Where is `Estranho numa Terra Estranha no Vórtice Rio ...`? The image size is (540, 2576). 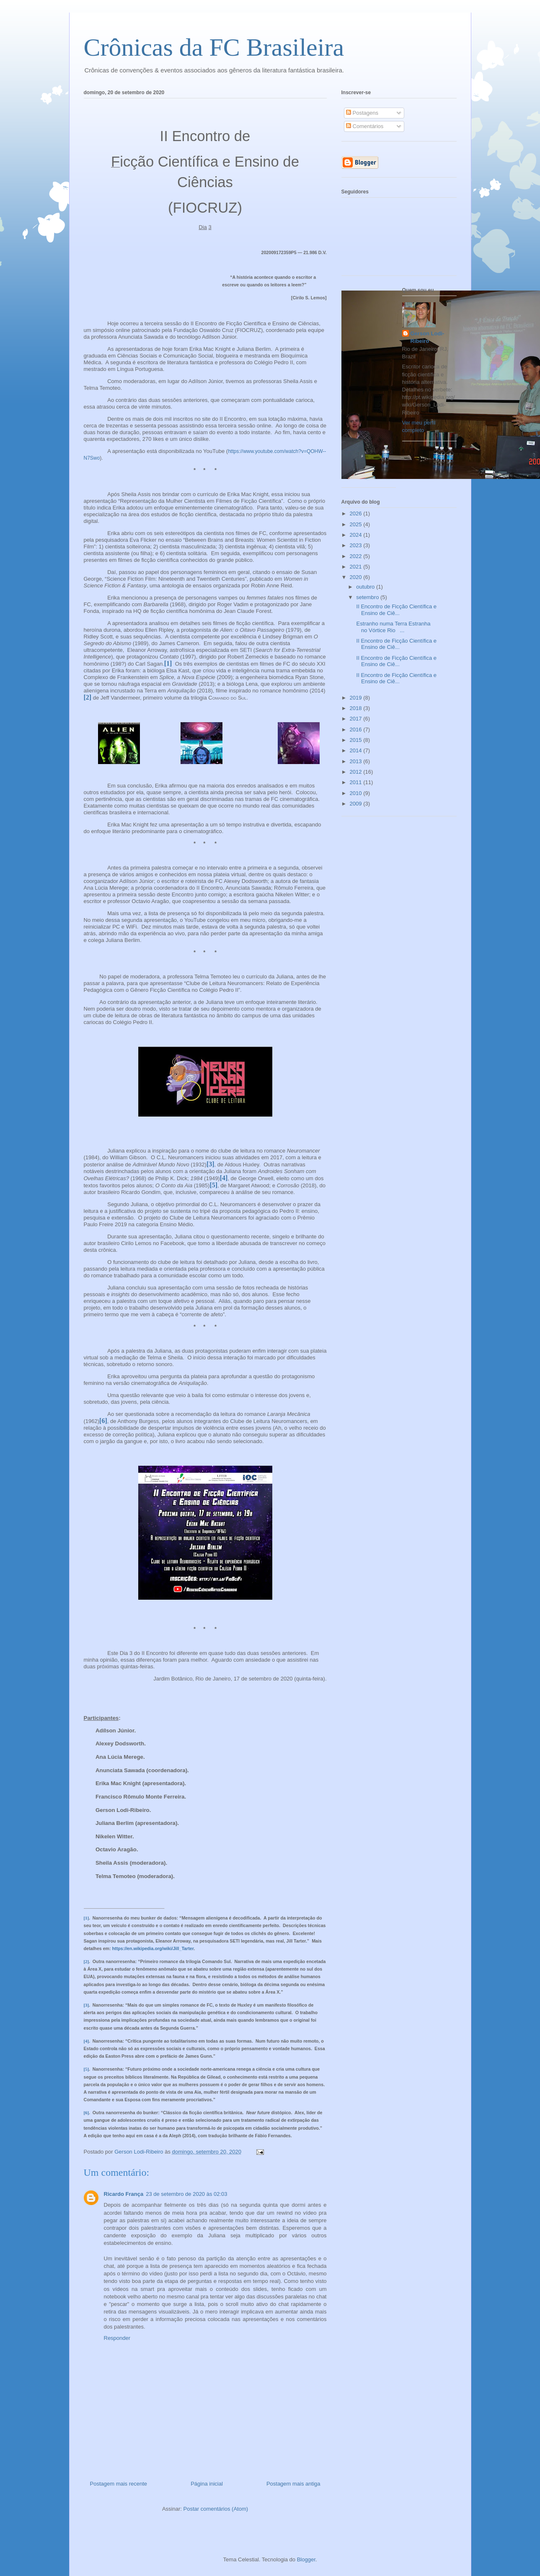
Estranho numa Terra Estranha no Vórtice Rio ... is located at coordinates (392, 626).